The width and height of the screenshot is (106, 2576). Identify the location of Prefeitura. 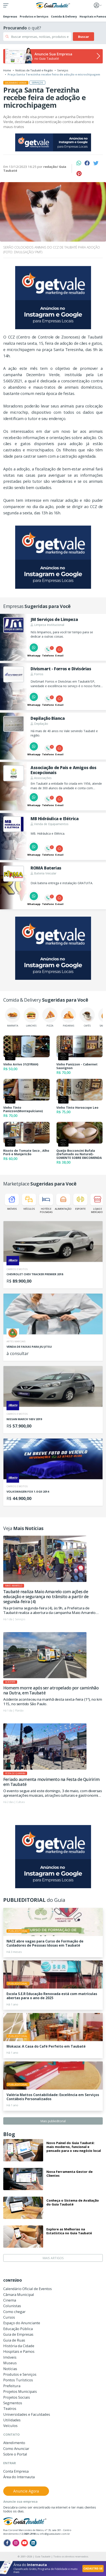
(11, 2385).